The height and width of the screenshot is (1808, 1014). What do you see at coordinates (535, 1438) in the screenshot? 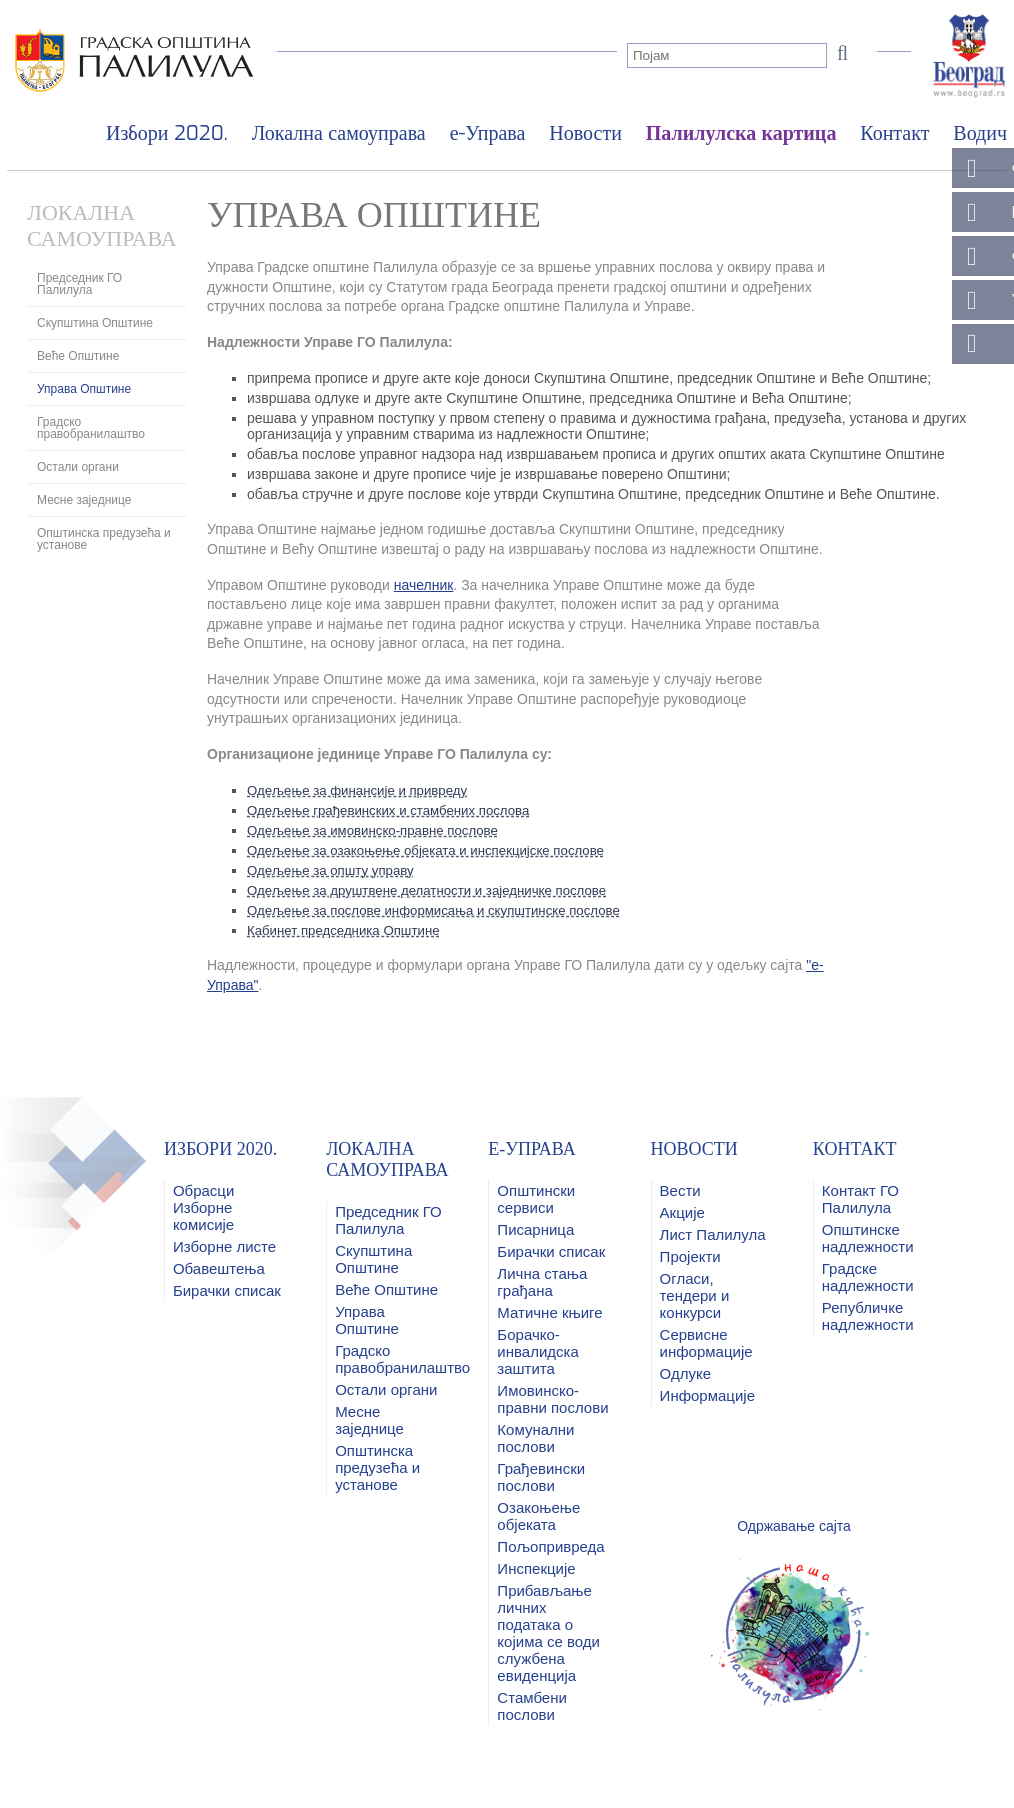
I see `Комунални послови` at bounding box center [535, 1438].